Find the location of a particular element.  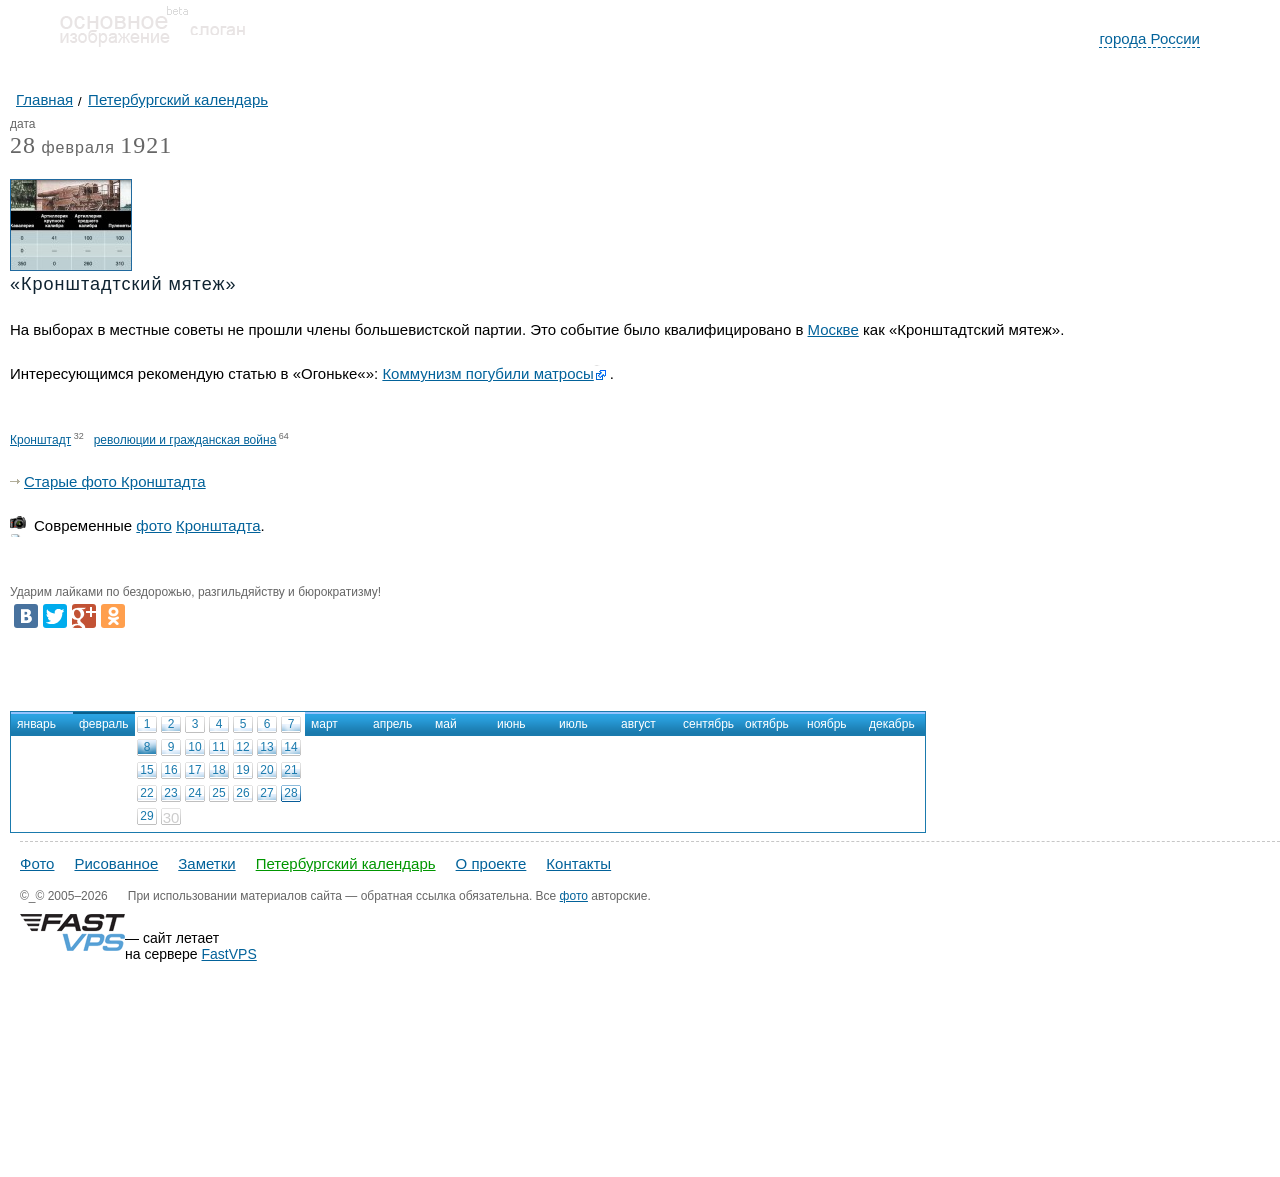

25 is located at coordinates (218, 793).